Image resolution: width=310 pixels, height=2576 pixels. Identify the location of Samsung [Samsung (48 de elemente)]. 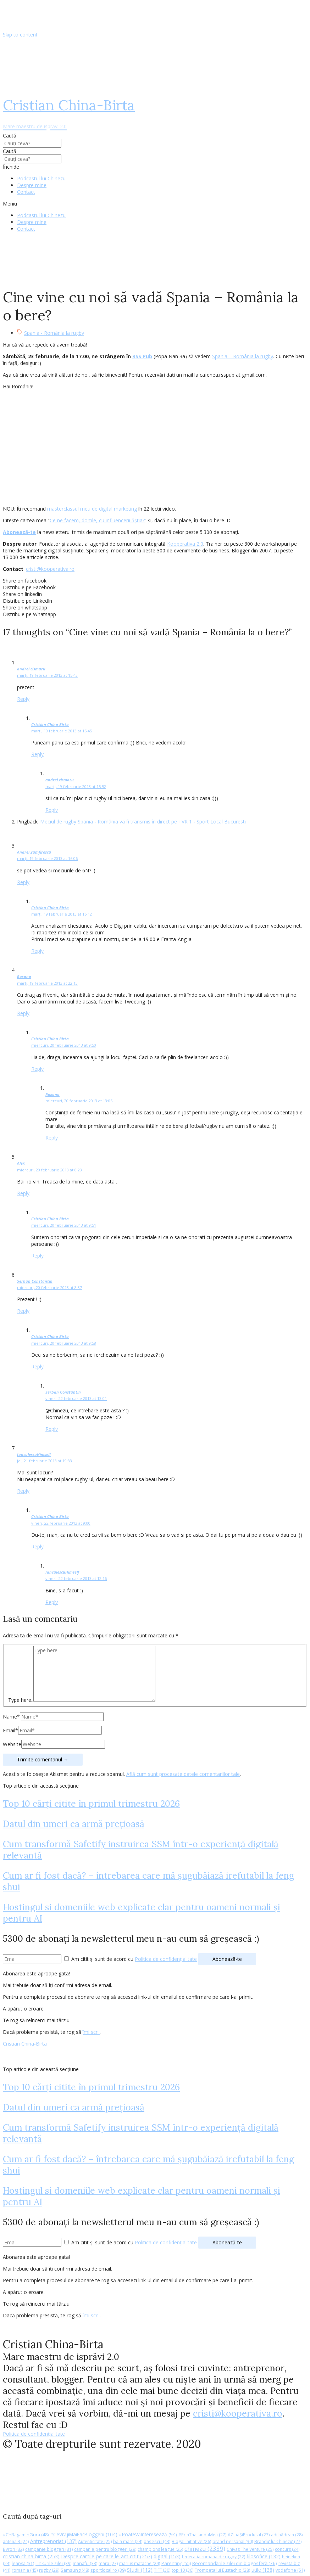
(75, 2570).